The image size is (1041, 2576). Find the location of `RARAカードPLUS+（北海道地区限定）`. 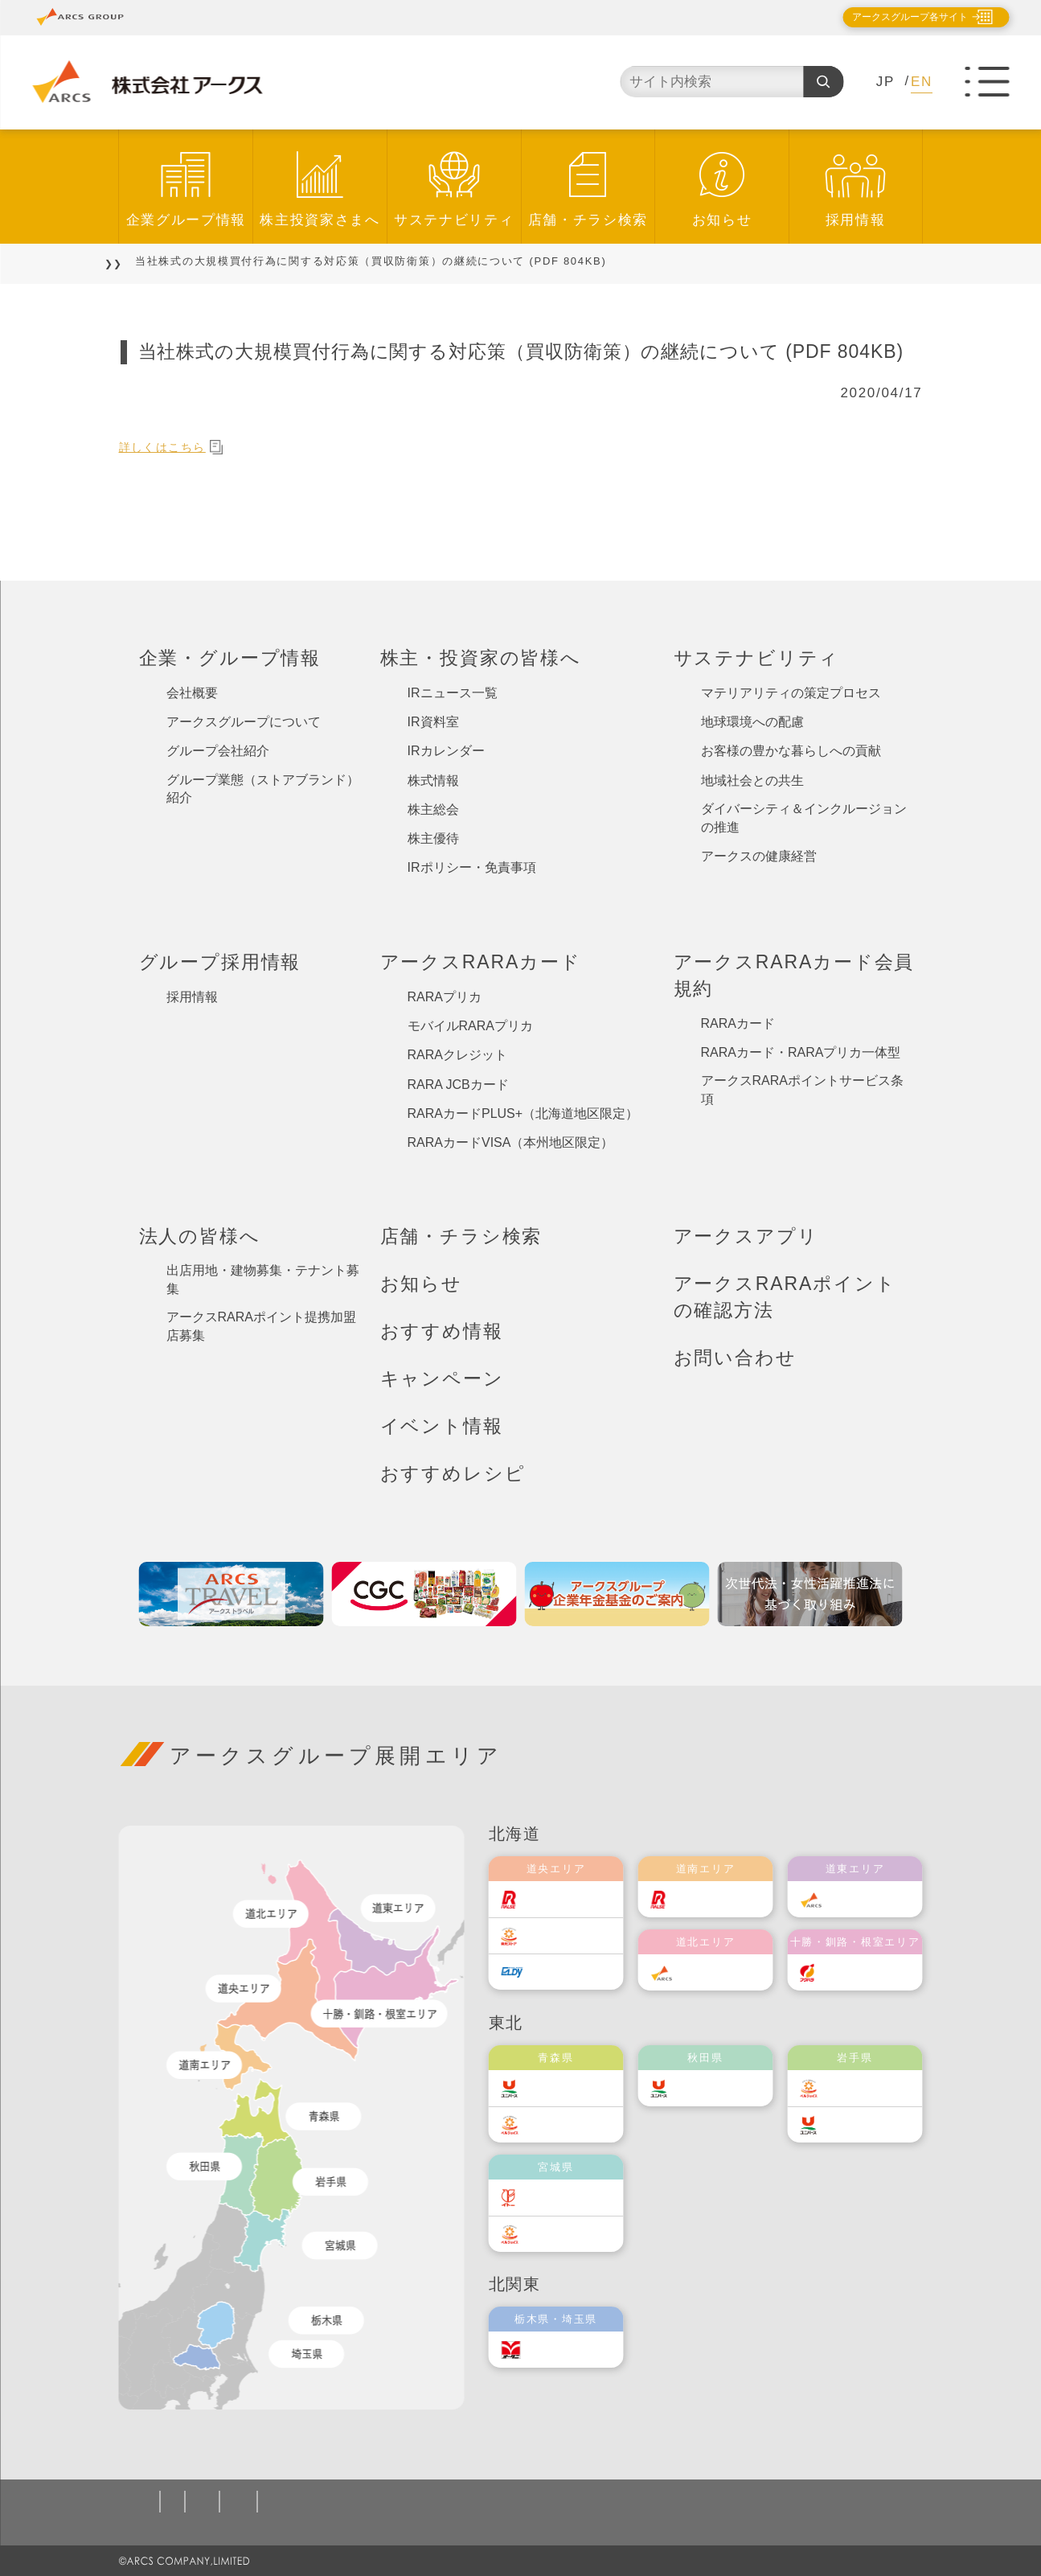

RARAカードPLUS+（北海道地区限定） is located at coordinates (523, 1113).